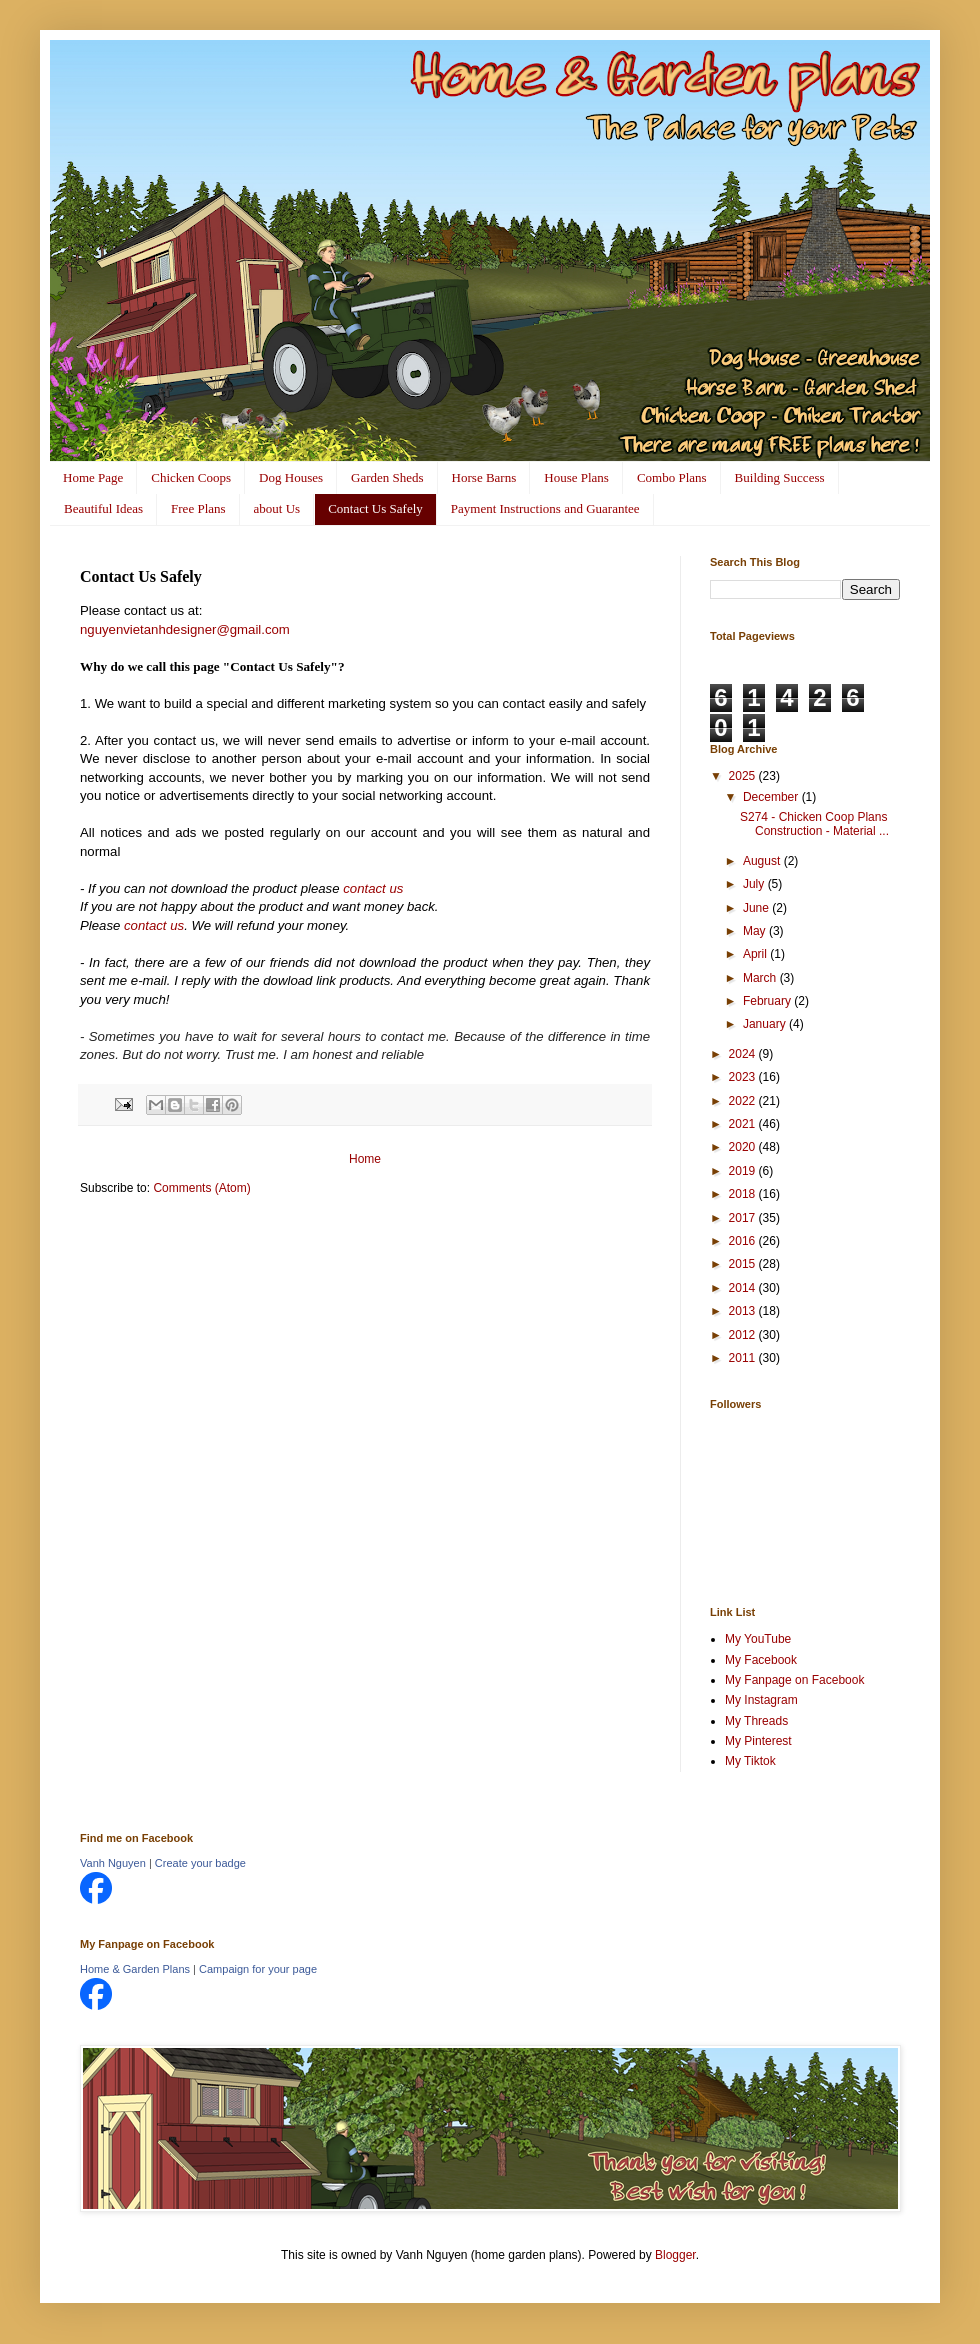 This screenshot has width=980, height=2344. Describe the element at coordinates (387, 477) in the screenshot. I see `Garden Sheds` at that location.